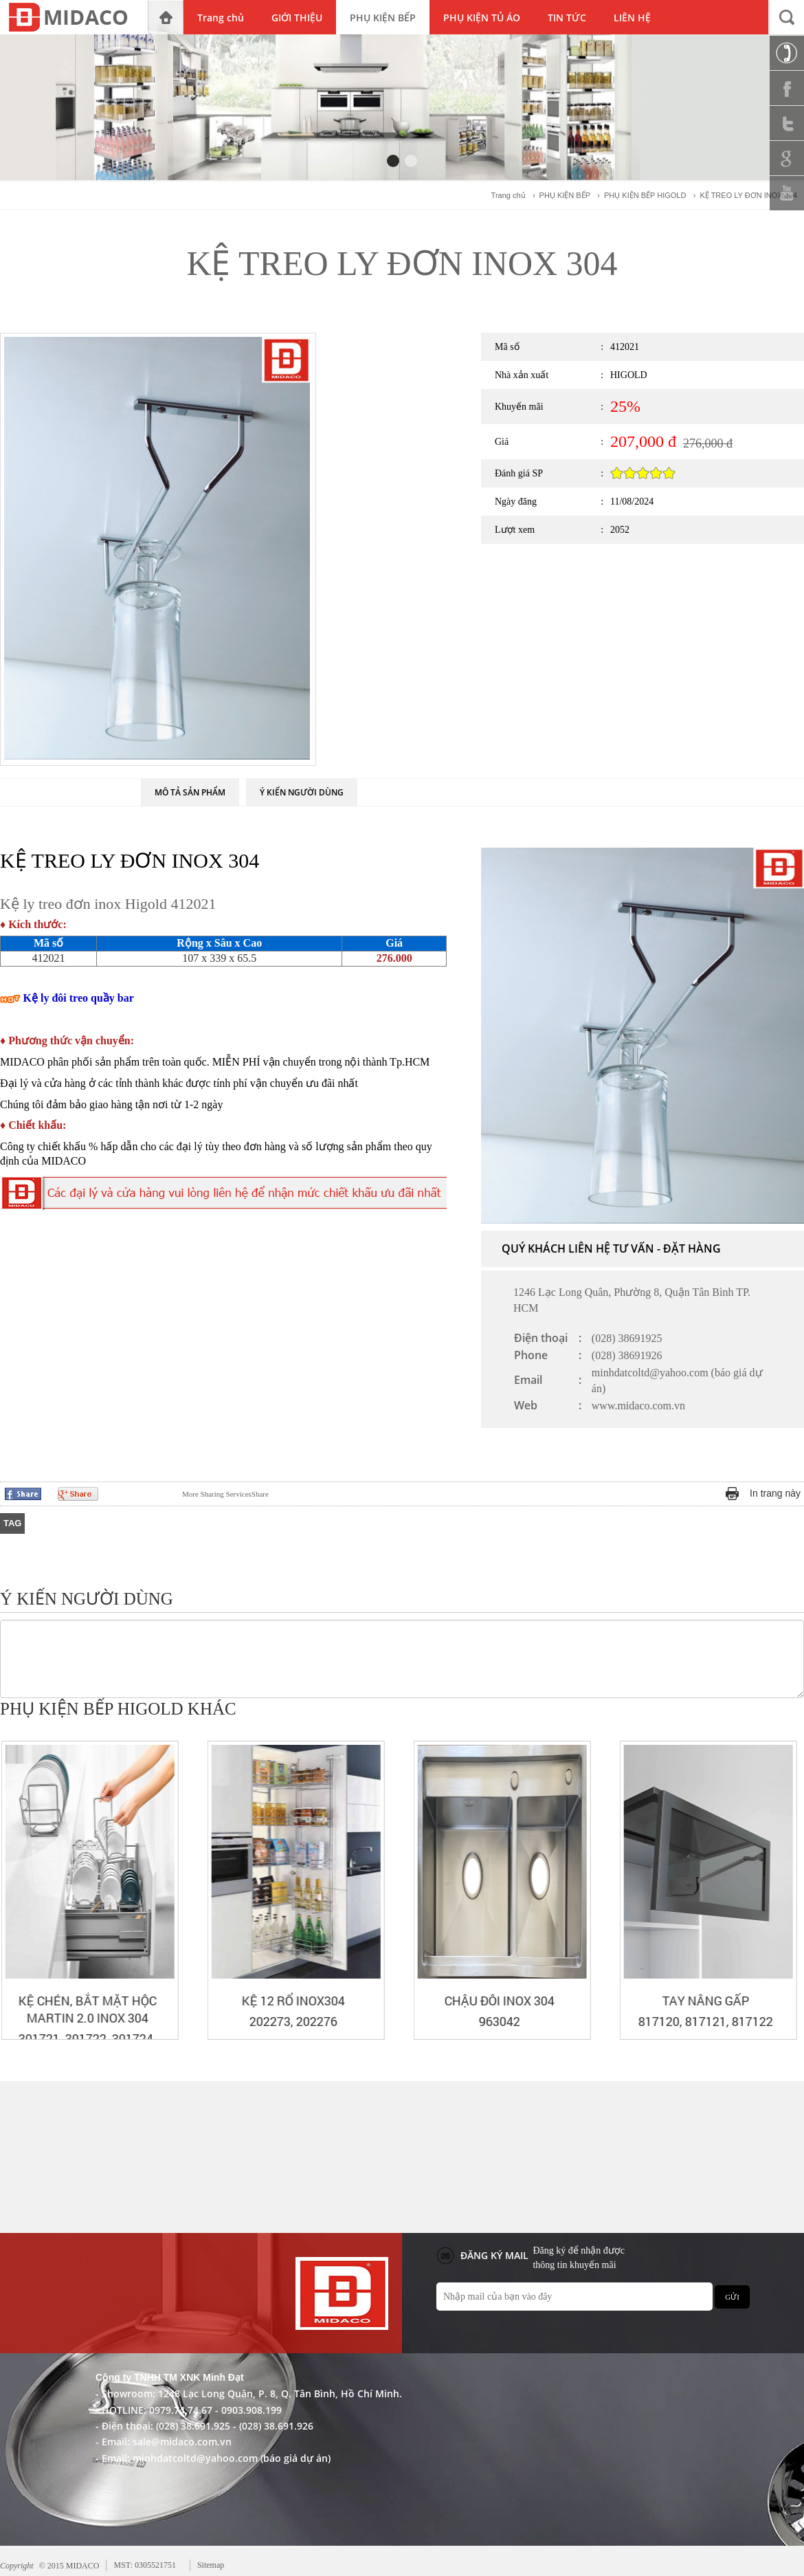  I want to click on Next, so click(794, 1710).